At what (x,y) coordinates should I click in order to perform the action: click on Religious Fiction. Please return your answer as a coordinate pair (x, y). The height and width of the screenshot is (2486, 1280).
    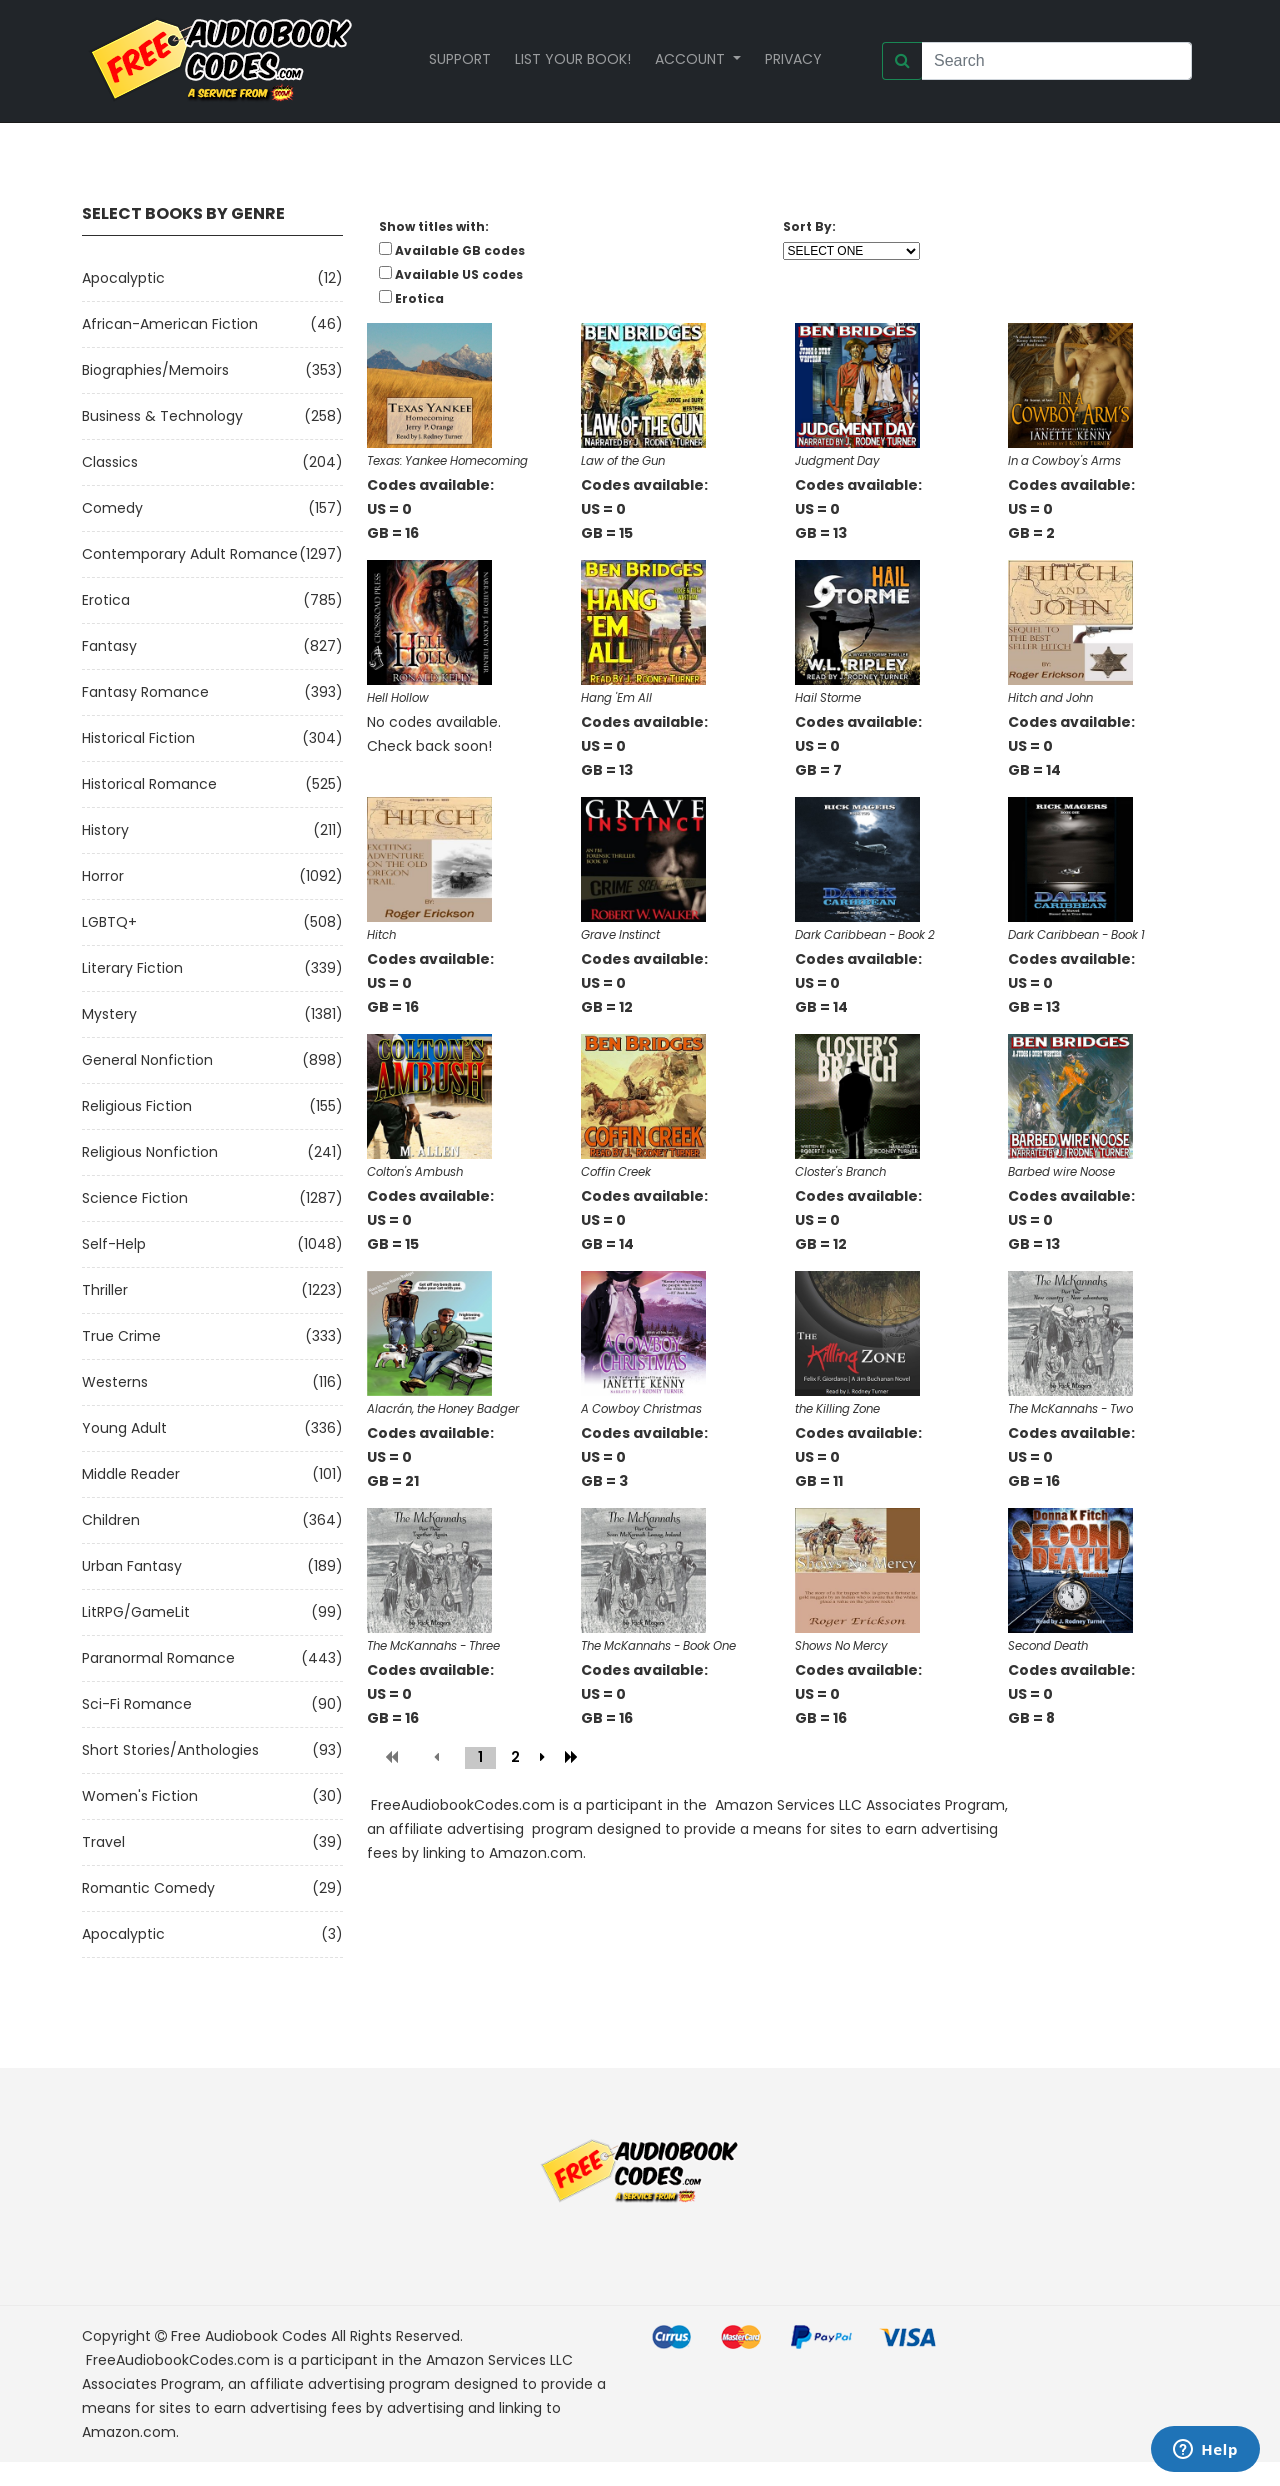
    Looking at the image, I should click on (137, 1106).